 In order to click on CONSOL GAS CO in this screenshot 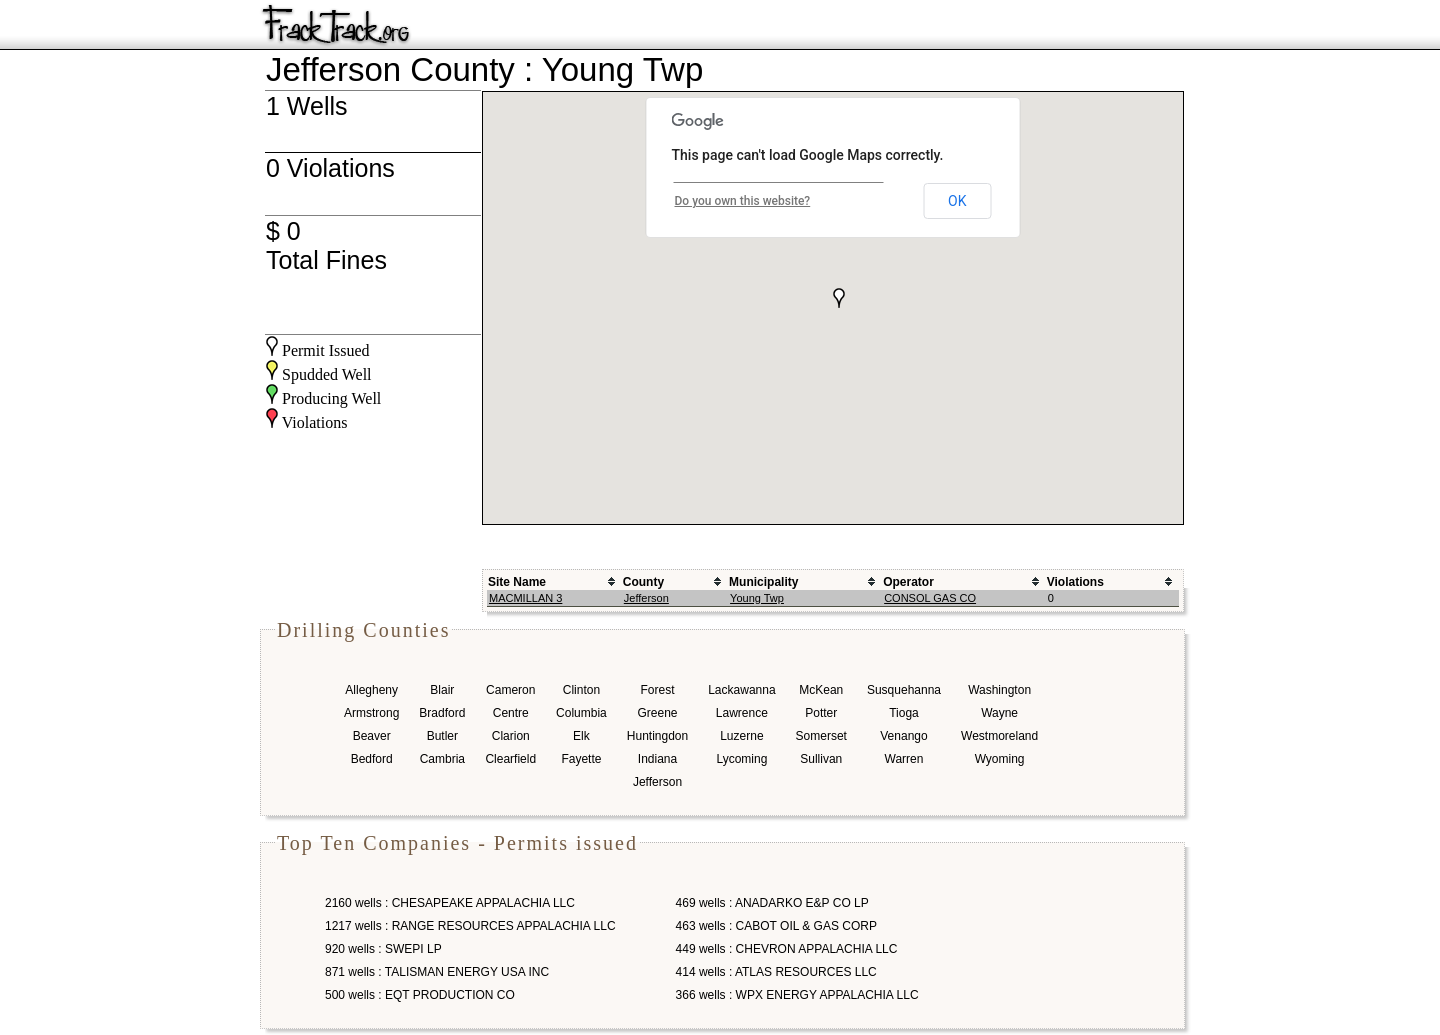, I will do `click(930, 598)`.